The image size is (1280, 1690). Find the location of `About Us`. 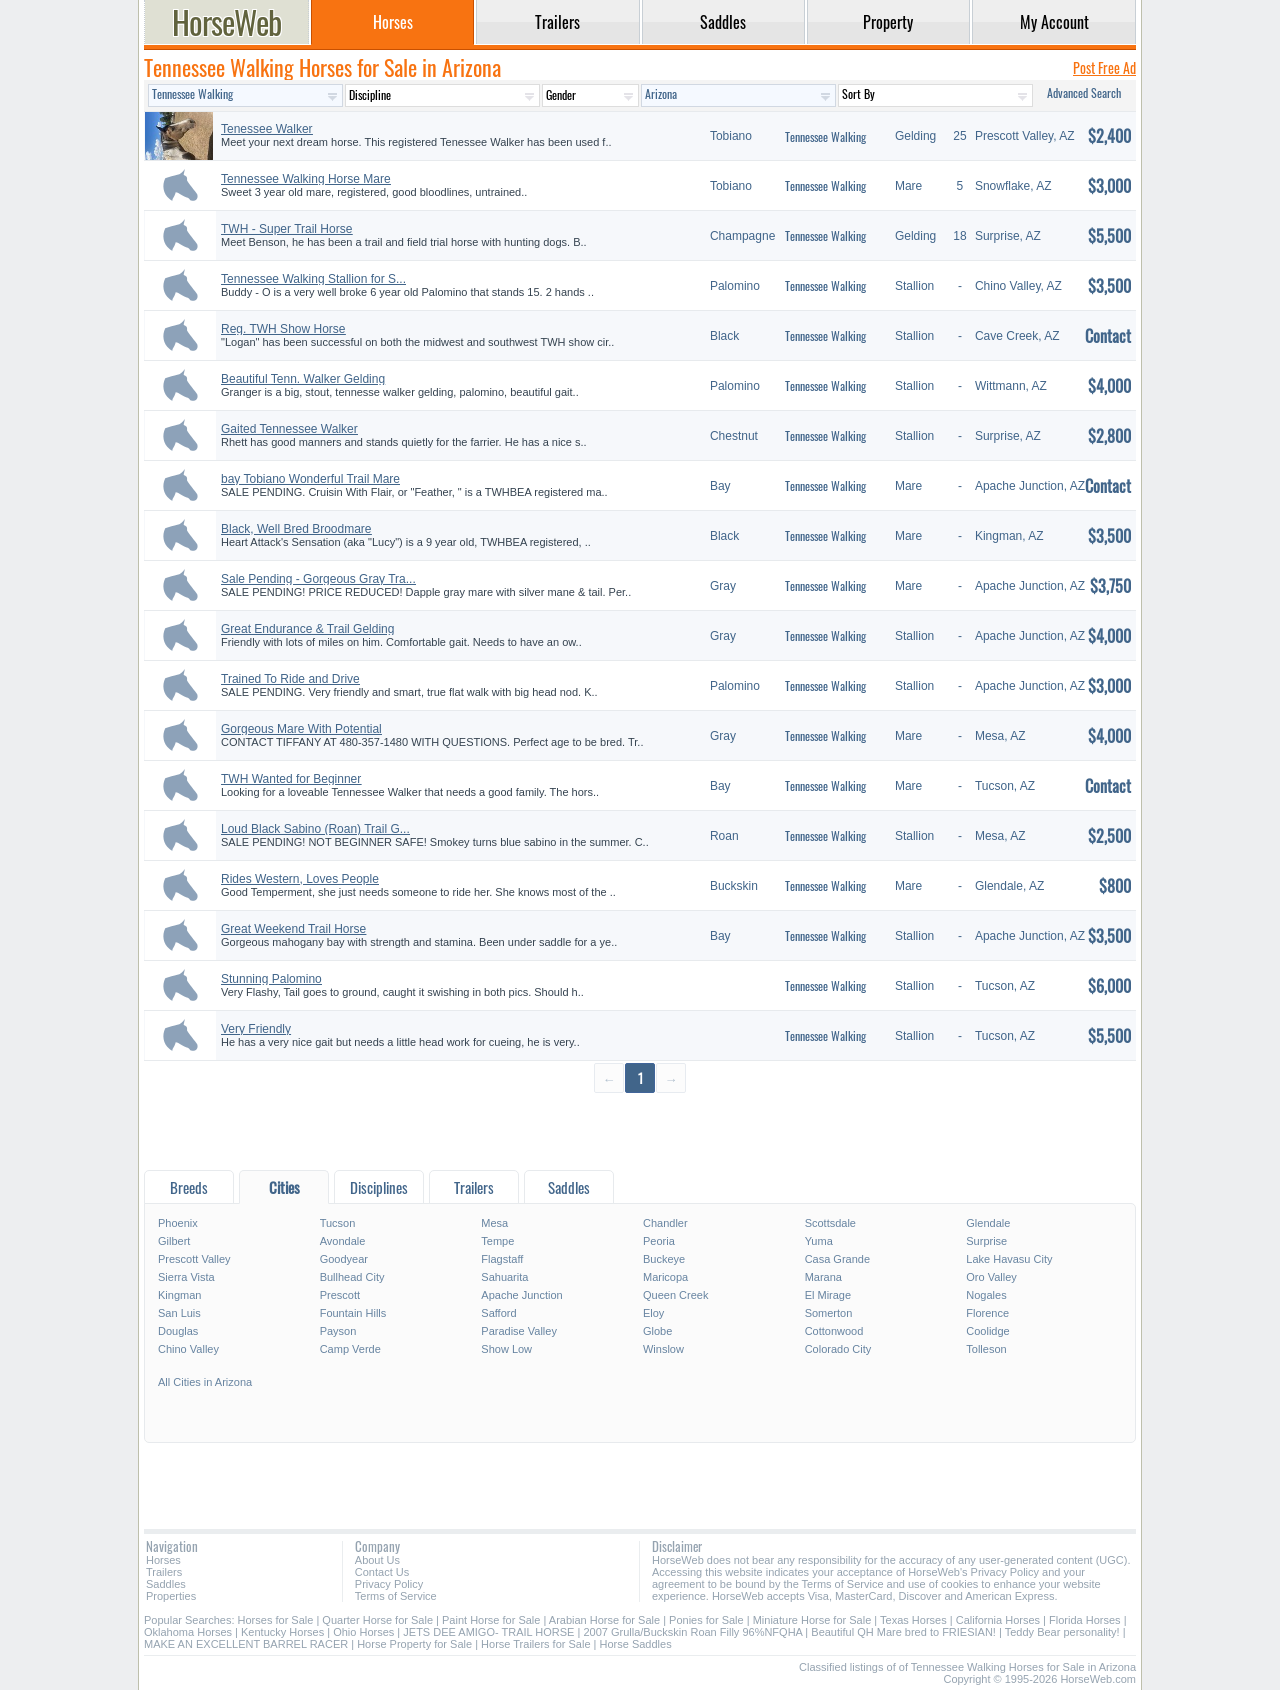

About Us is located at coordinates (377, 1560).